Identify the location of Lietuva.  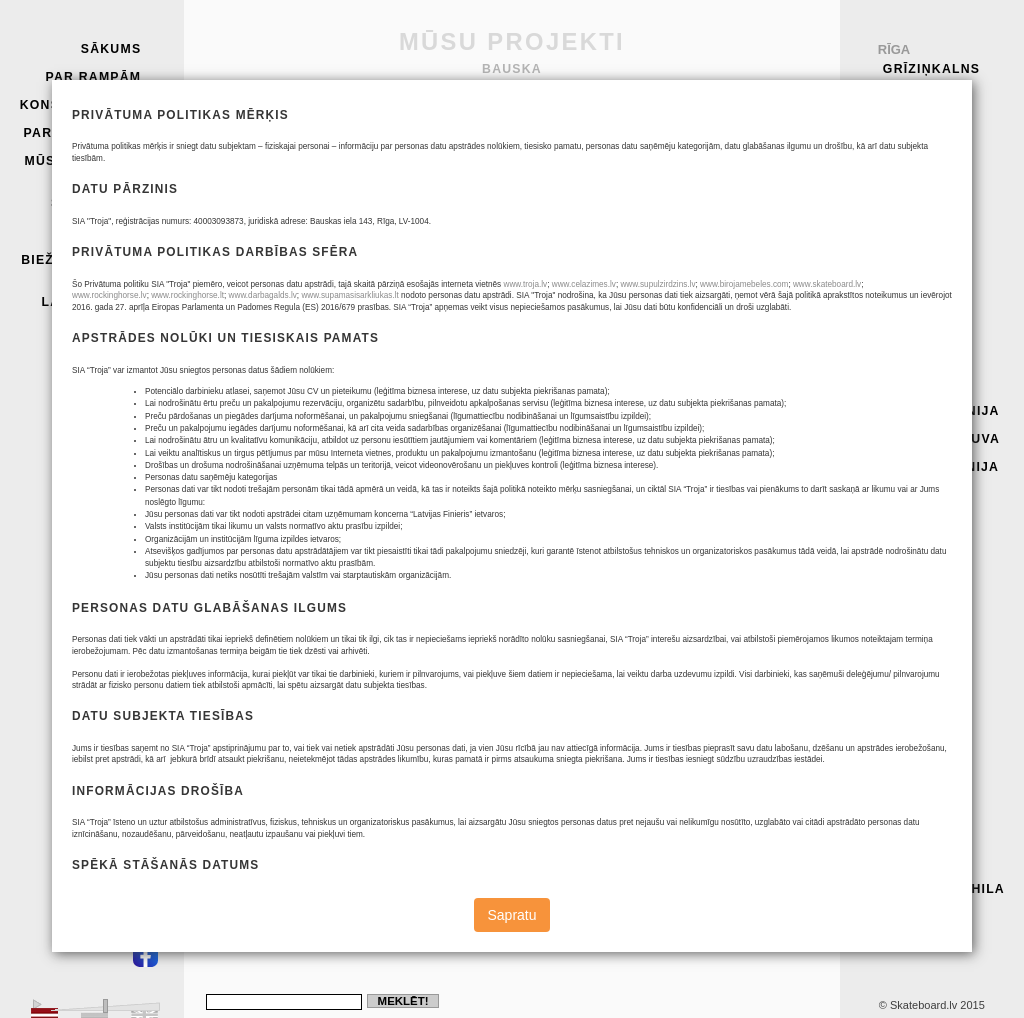
(903, 861).